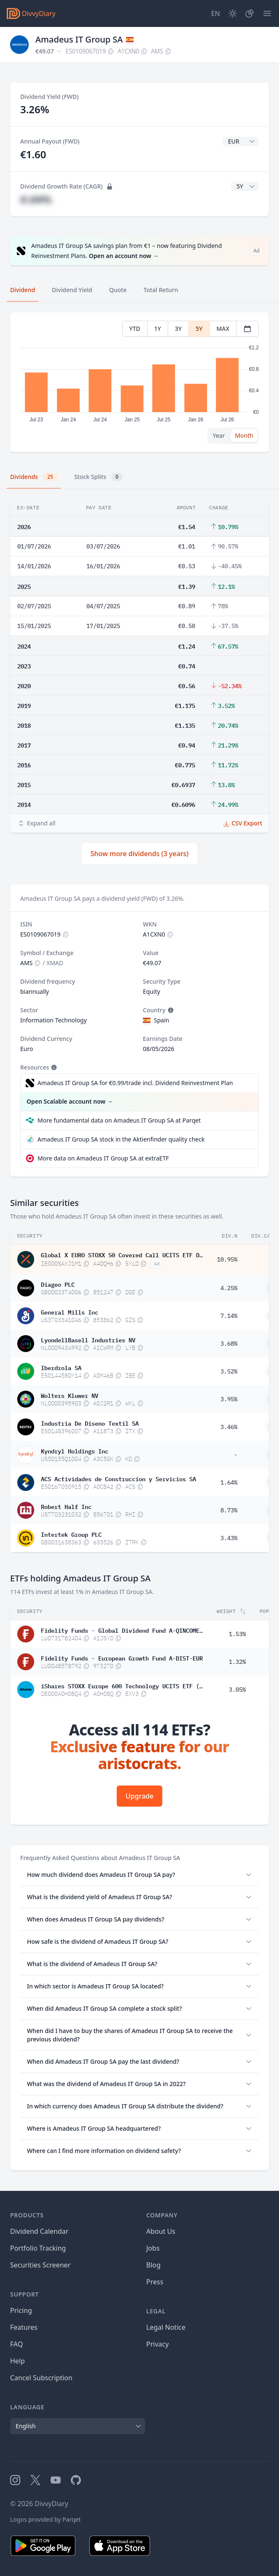 This screenshot has height=2576, width=279. I want to click on 1.64%, so click(228, 1482).